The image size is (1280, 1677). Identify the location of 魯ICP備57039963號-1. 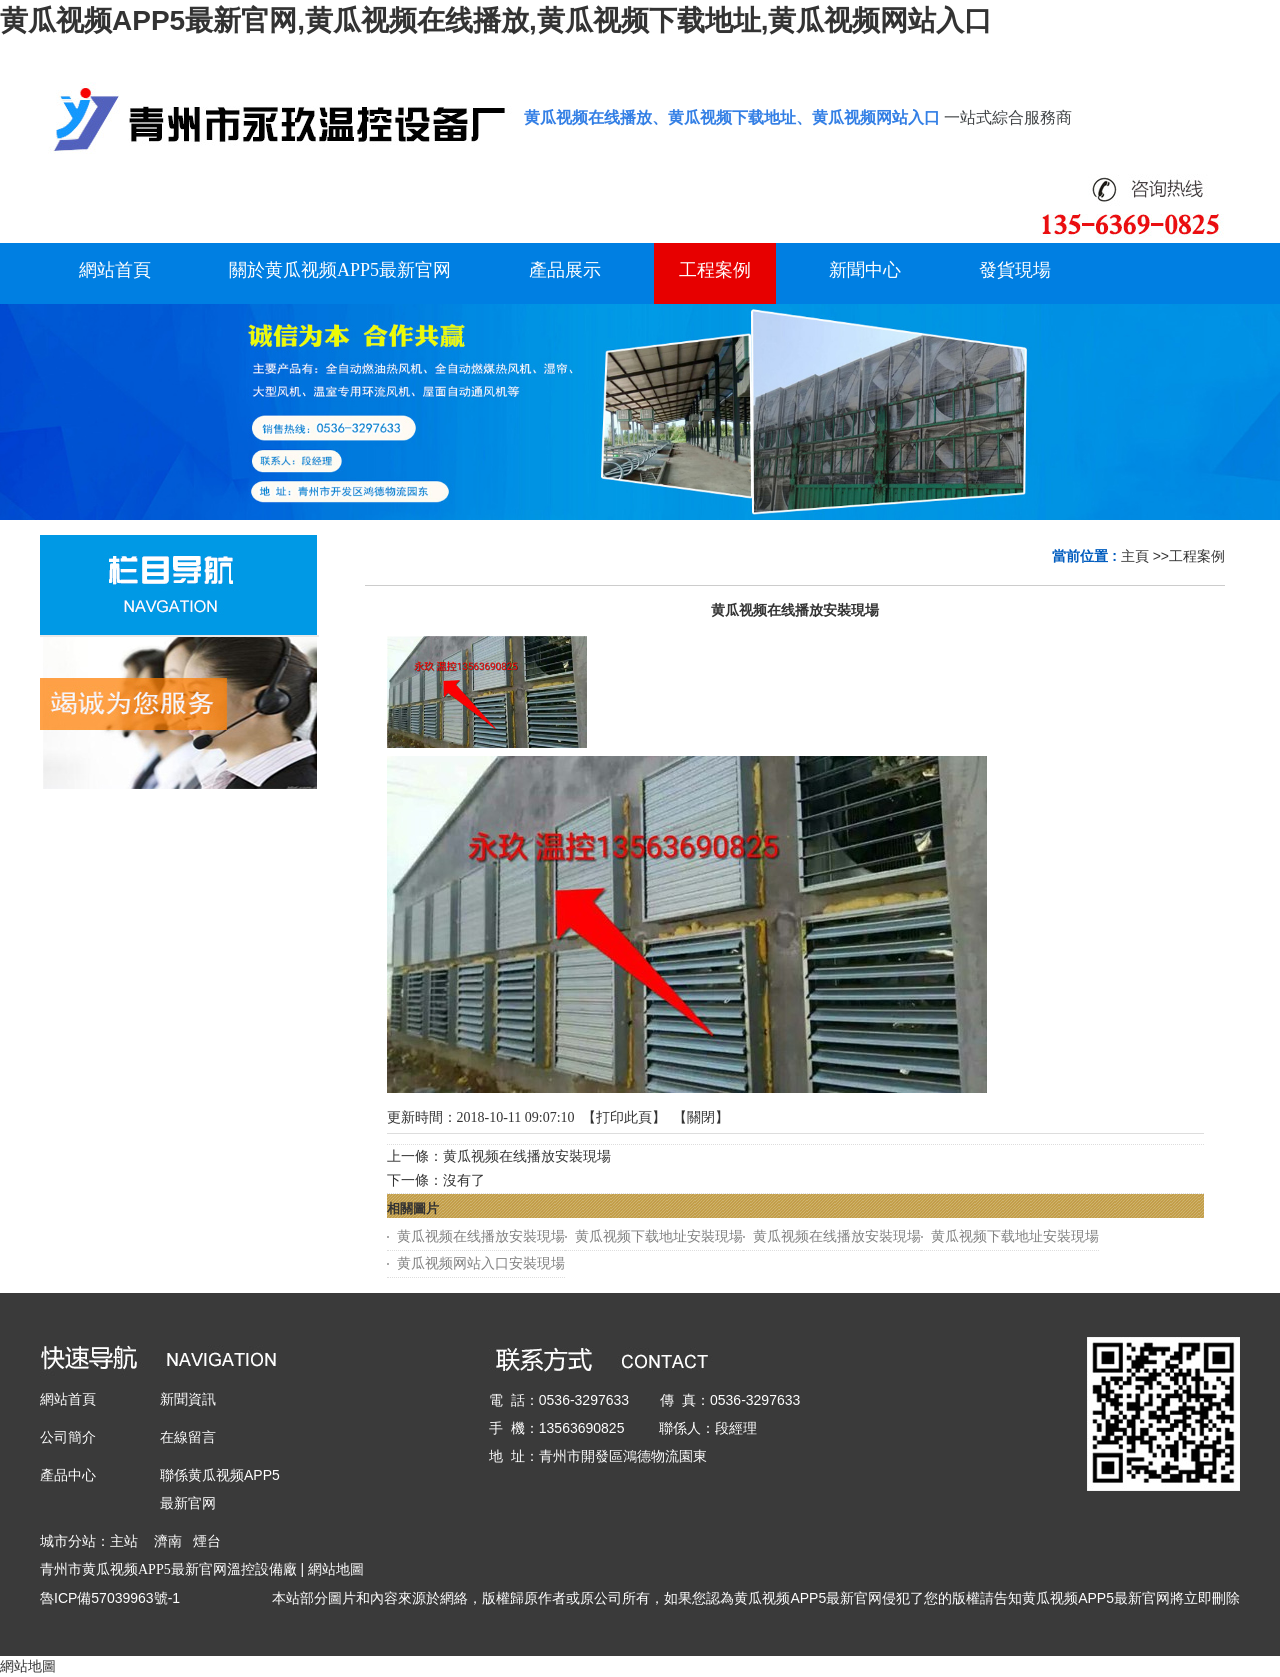
(110, 1598).